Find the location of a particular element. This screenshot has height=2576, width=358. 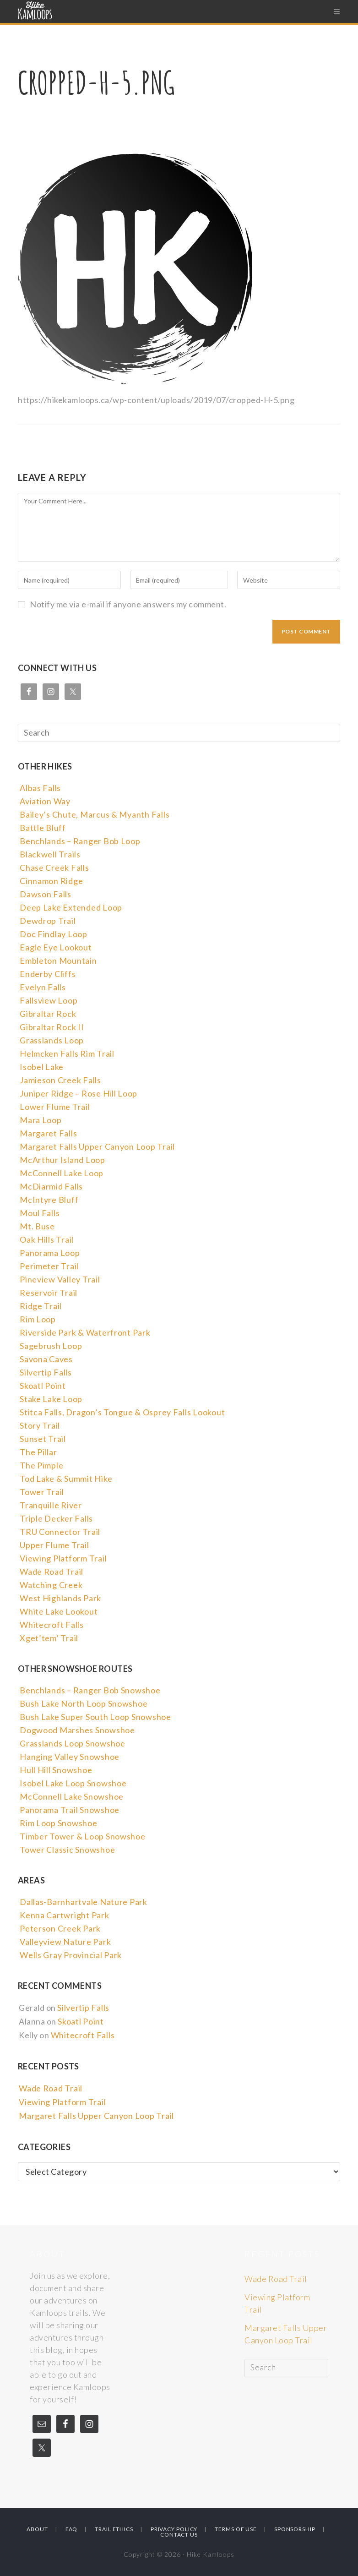

Skoatl Point is located at coordinates (42, 1389).